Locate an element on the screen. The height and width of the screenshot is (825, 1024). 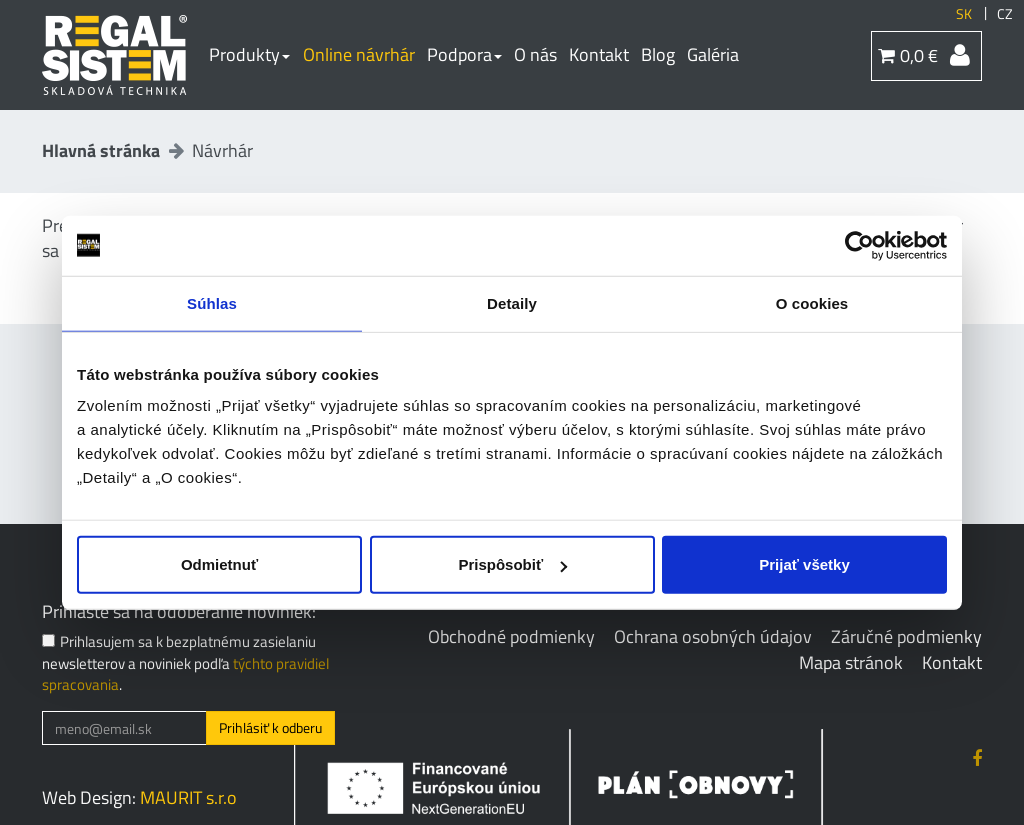
Ochrana osobných údajov is located at coordinates (713, 636).